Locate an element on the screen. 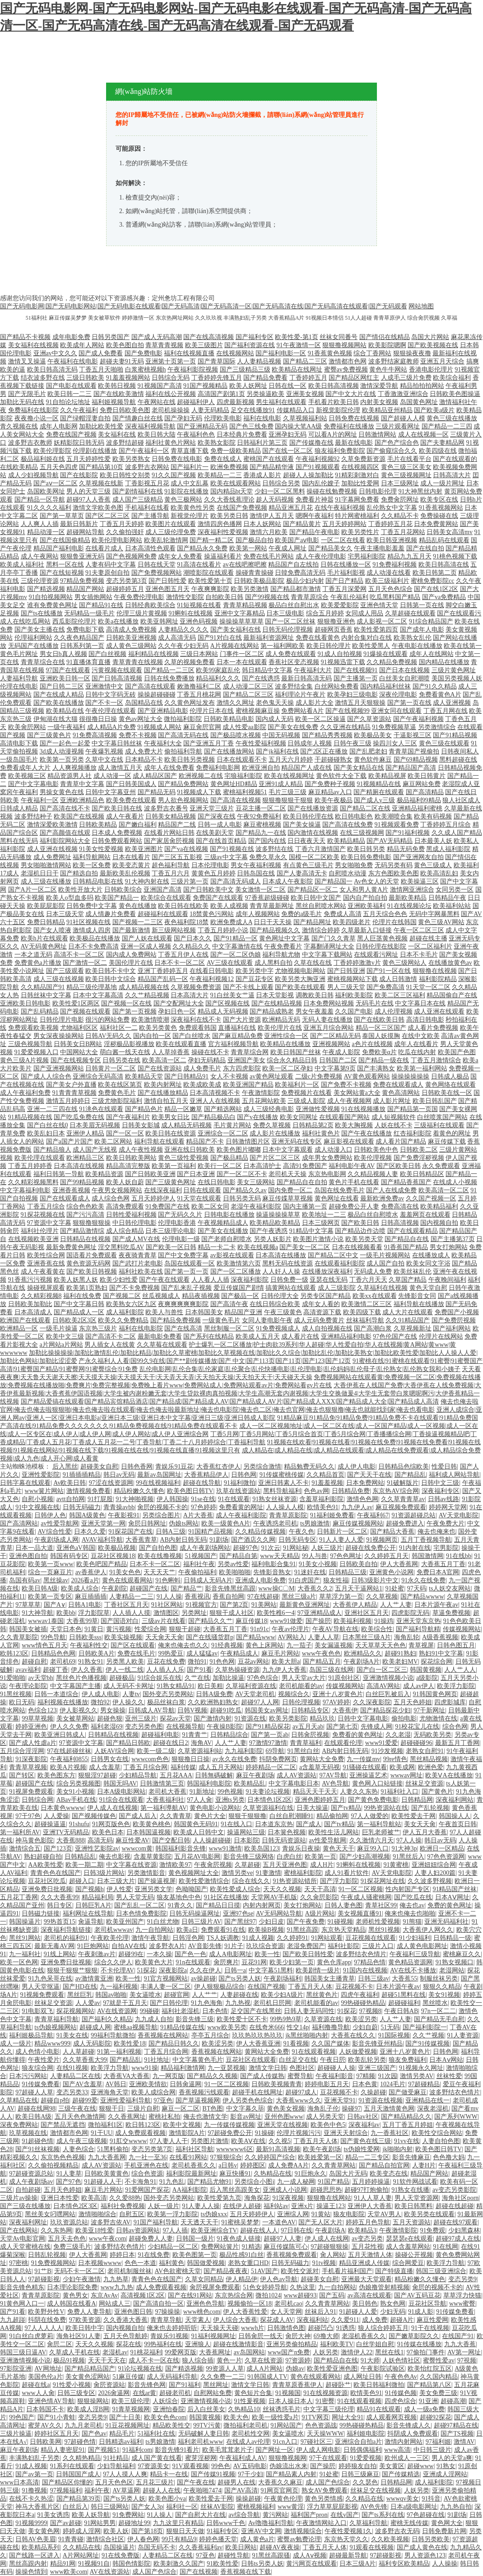 This screenshot has width=483, height=2576. 岛国操逼片 is located at coordinates (119, 2547).